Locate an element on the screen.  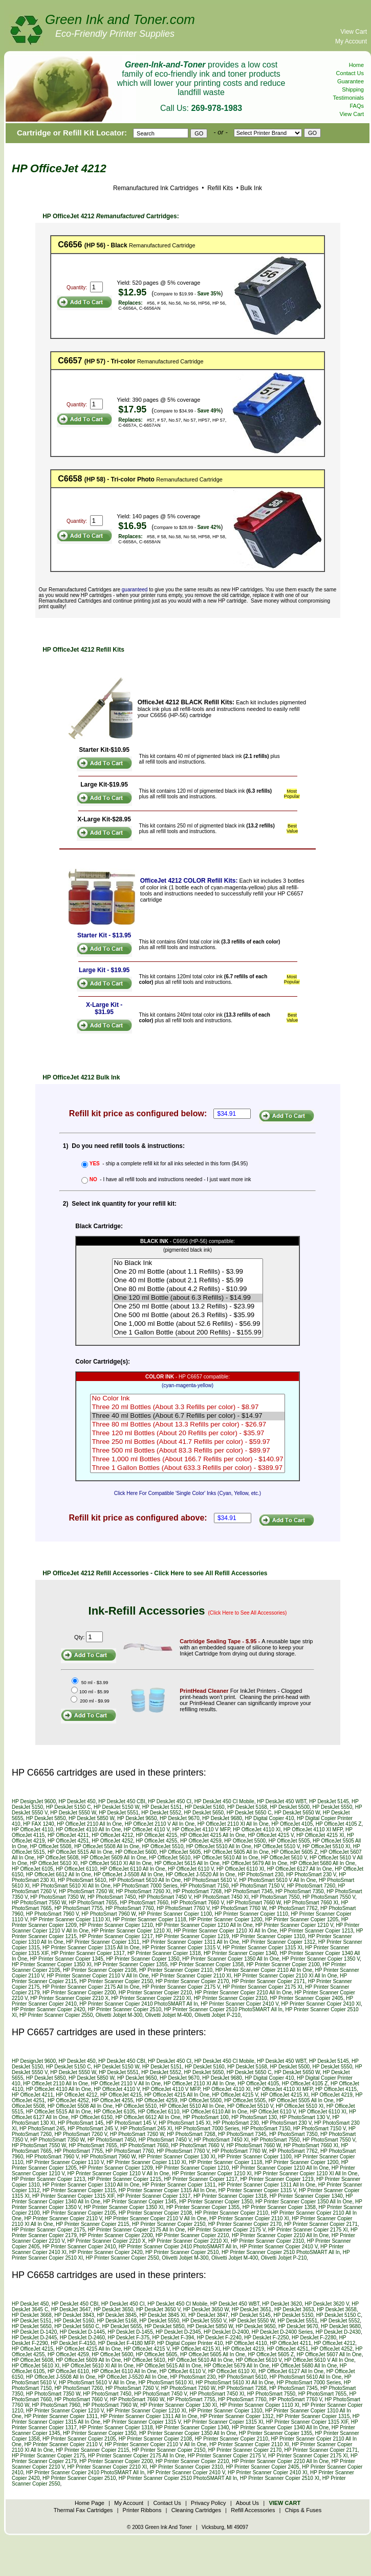
Contact Us is located at coordinates (350, 73).